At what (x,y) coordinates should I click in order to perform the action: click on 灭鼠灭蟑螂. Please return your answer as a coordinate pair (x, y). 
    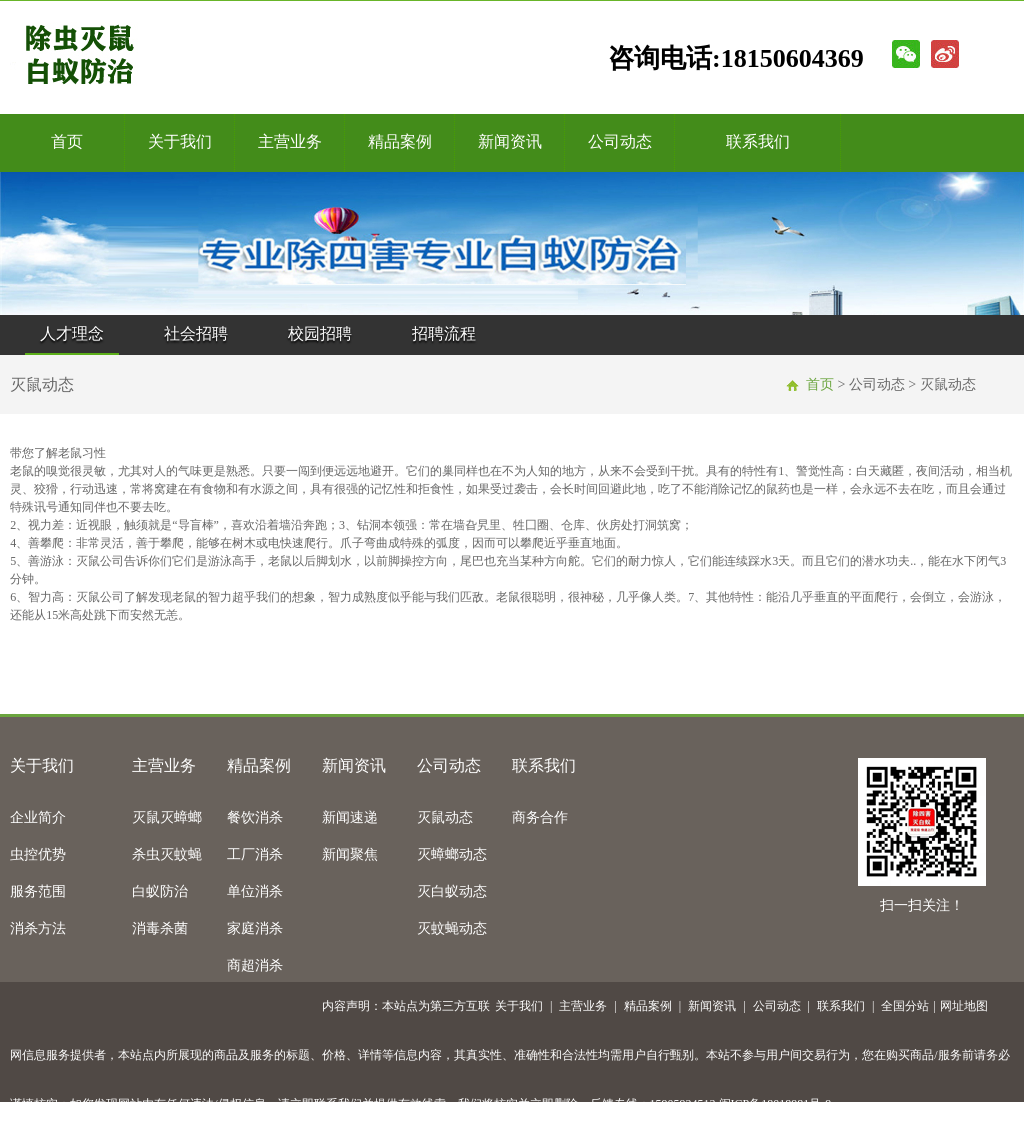
    Looking at the image, I should click on (167, 817).